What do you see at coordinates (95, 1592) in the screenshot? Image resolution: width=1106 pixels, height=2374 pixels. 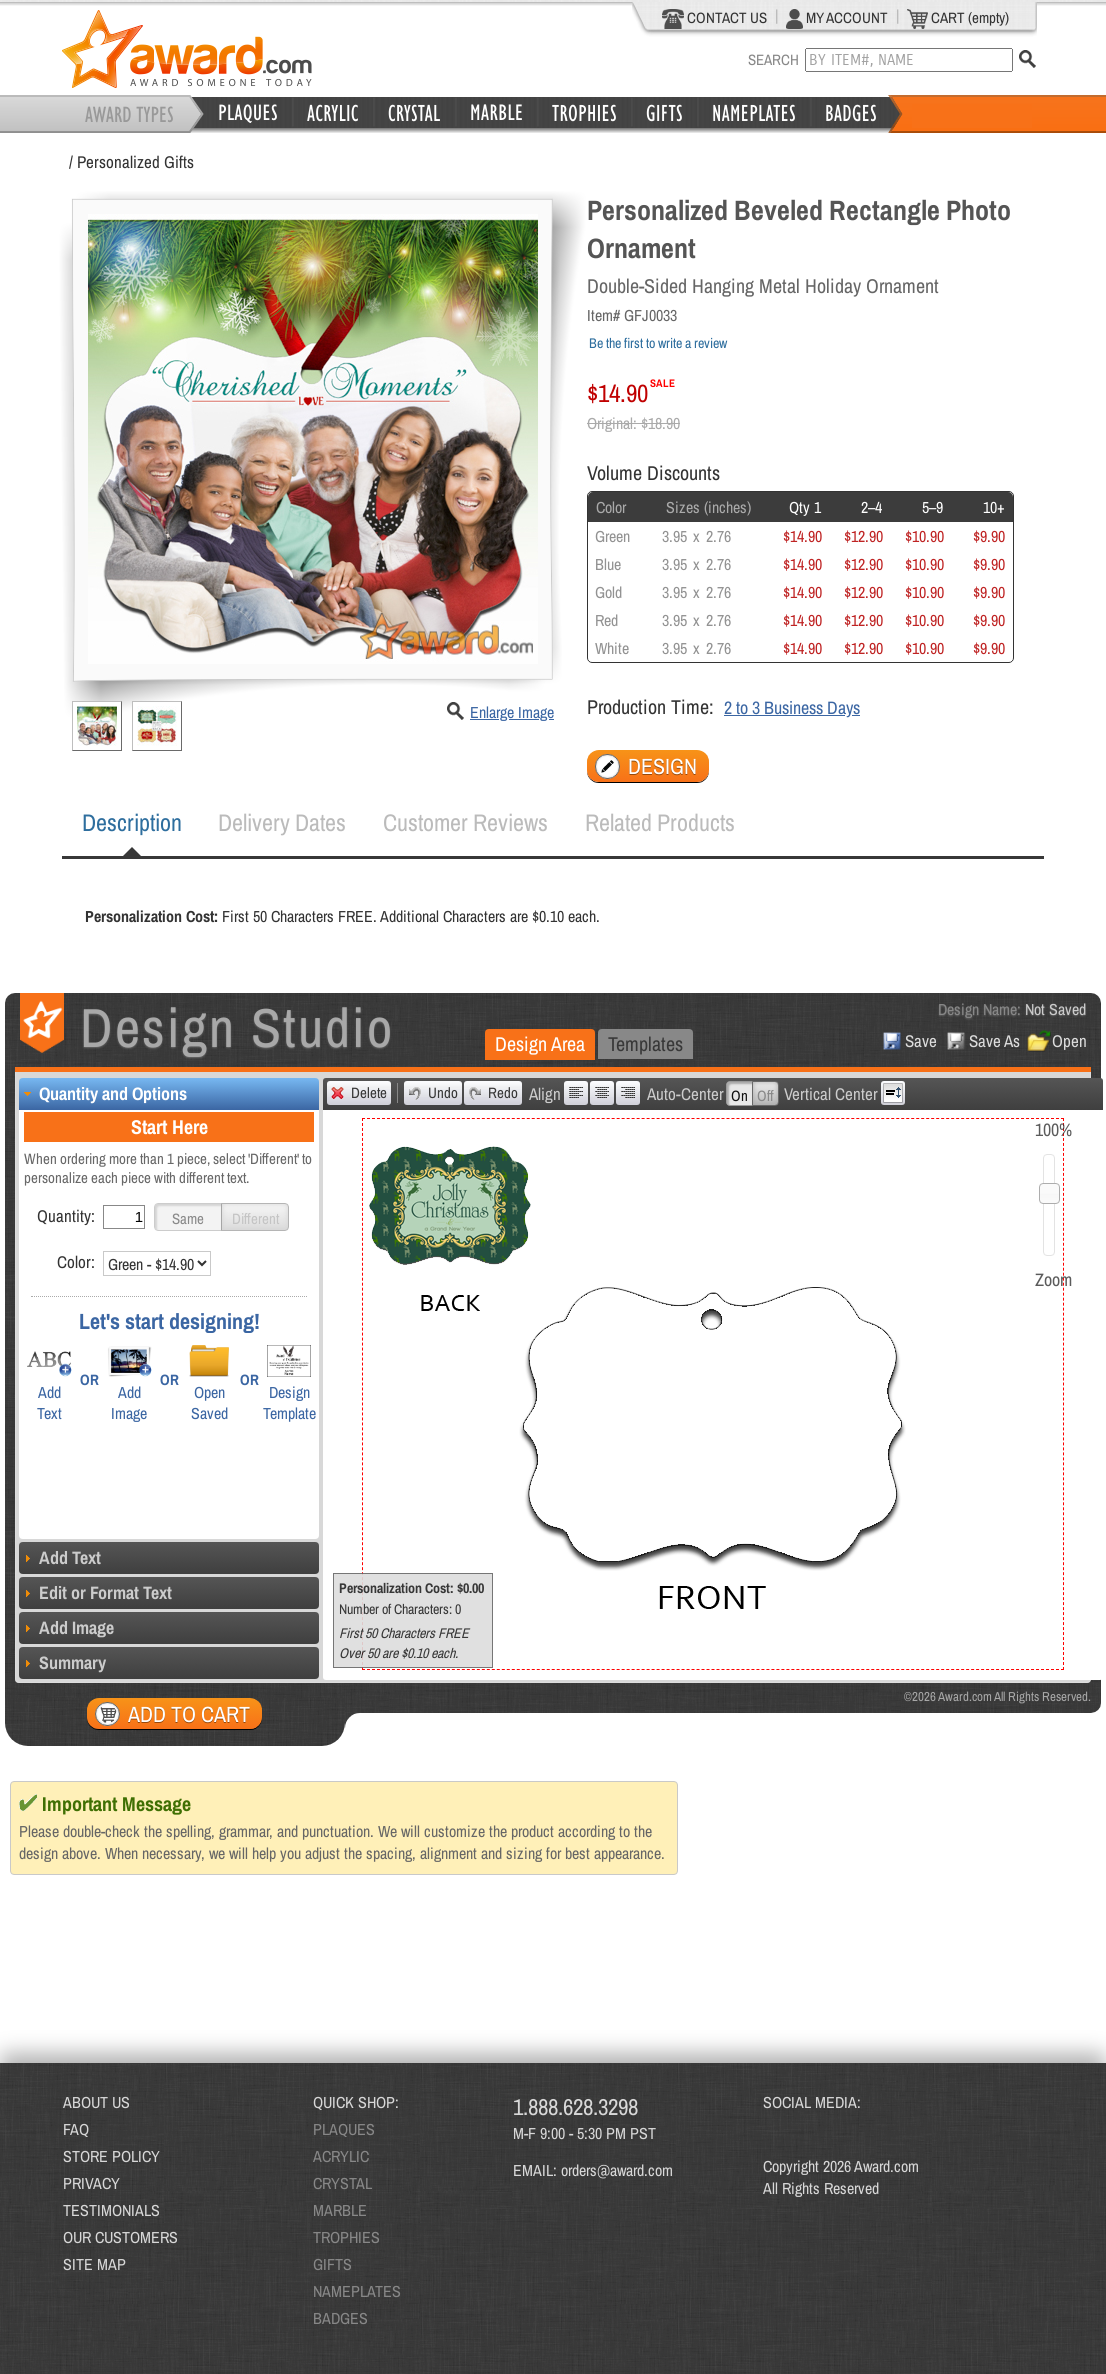 I see `Edit or Format Text [tab]` at bounding box center [95, 1592].